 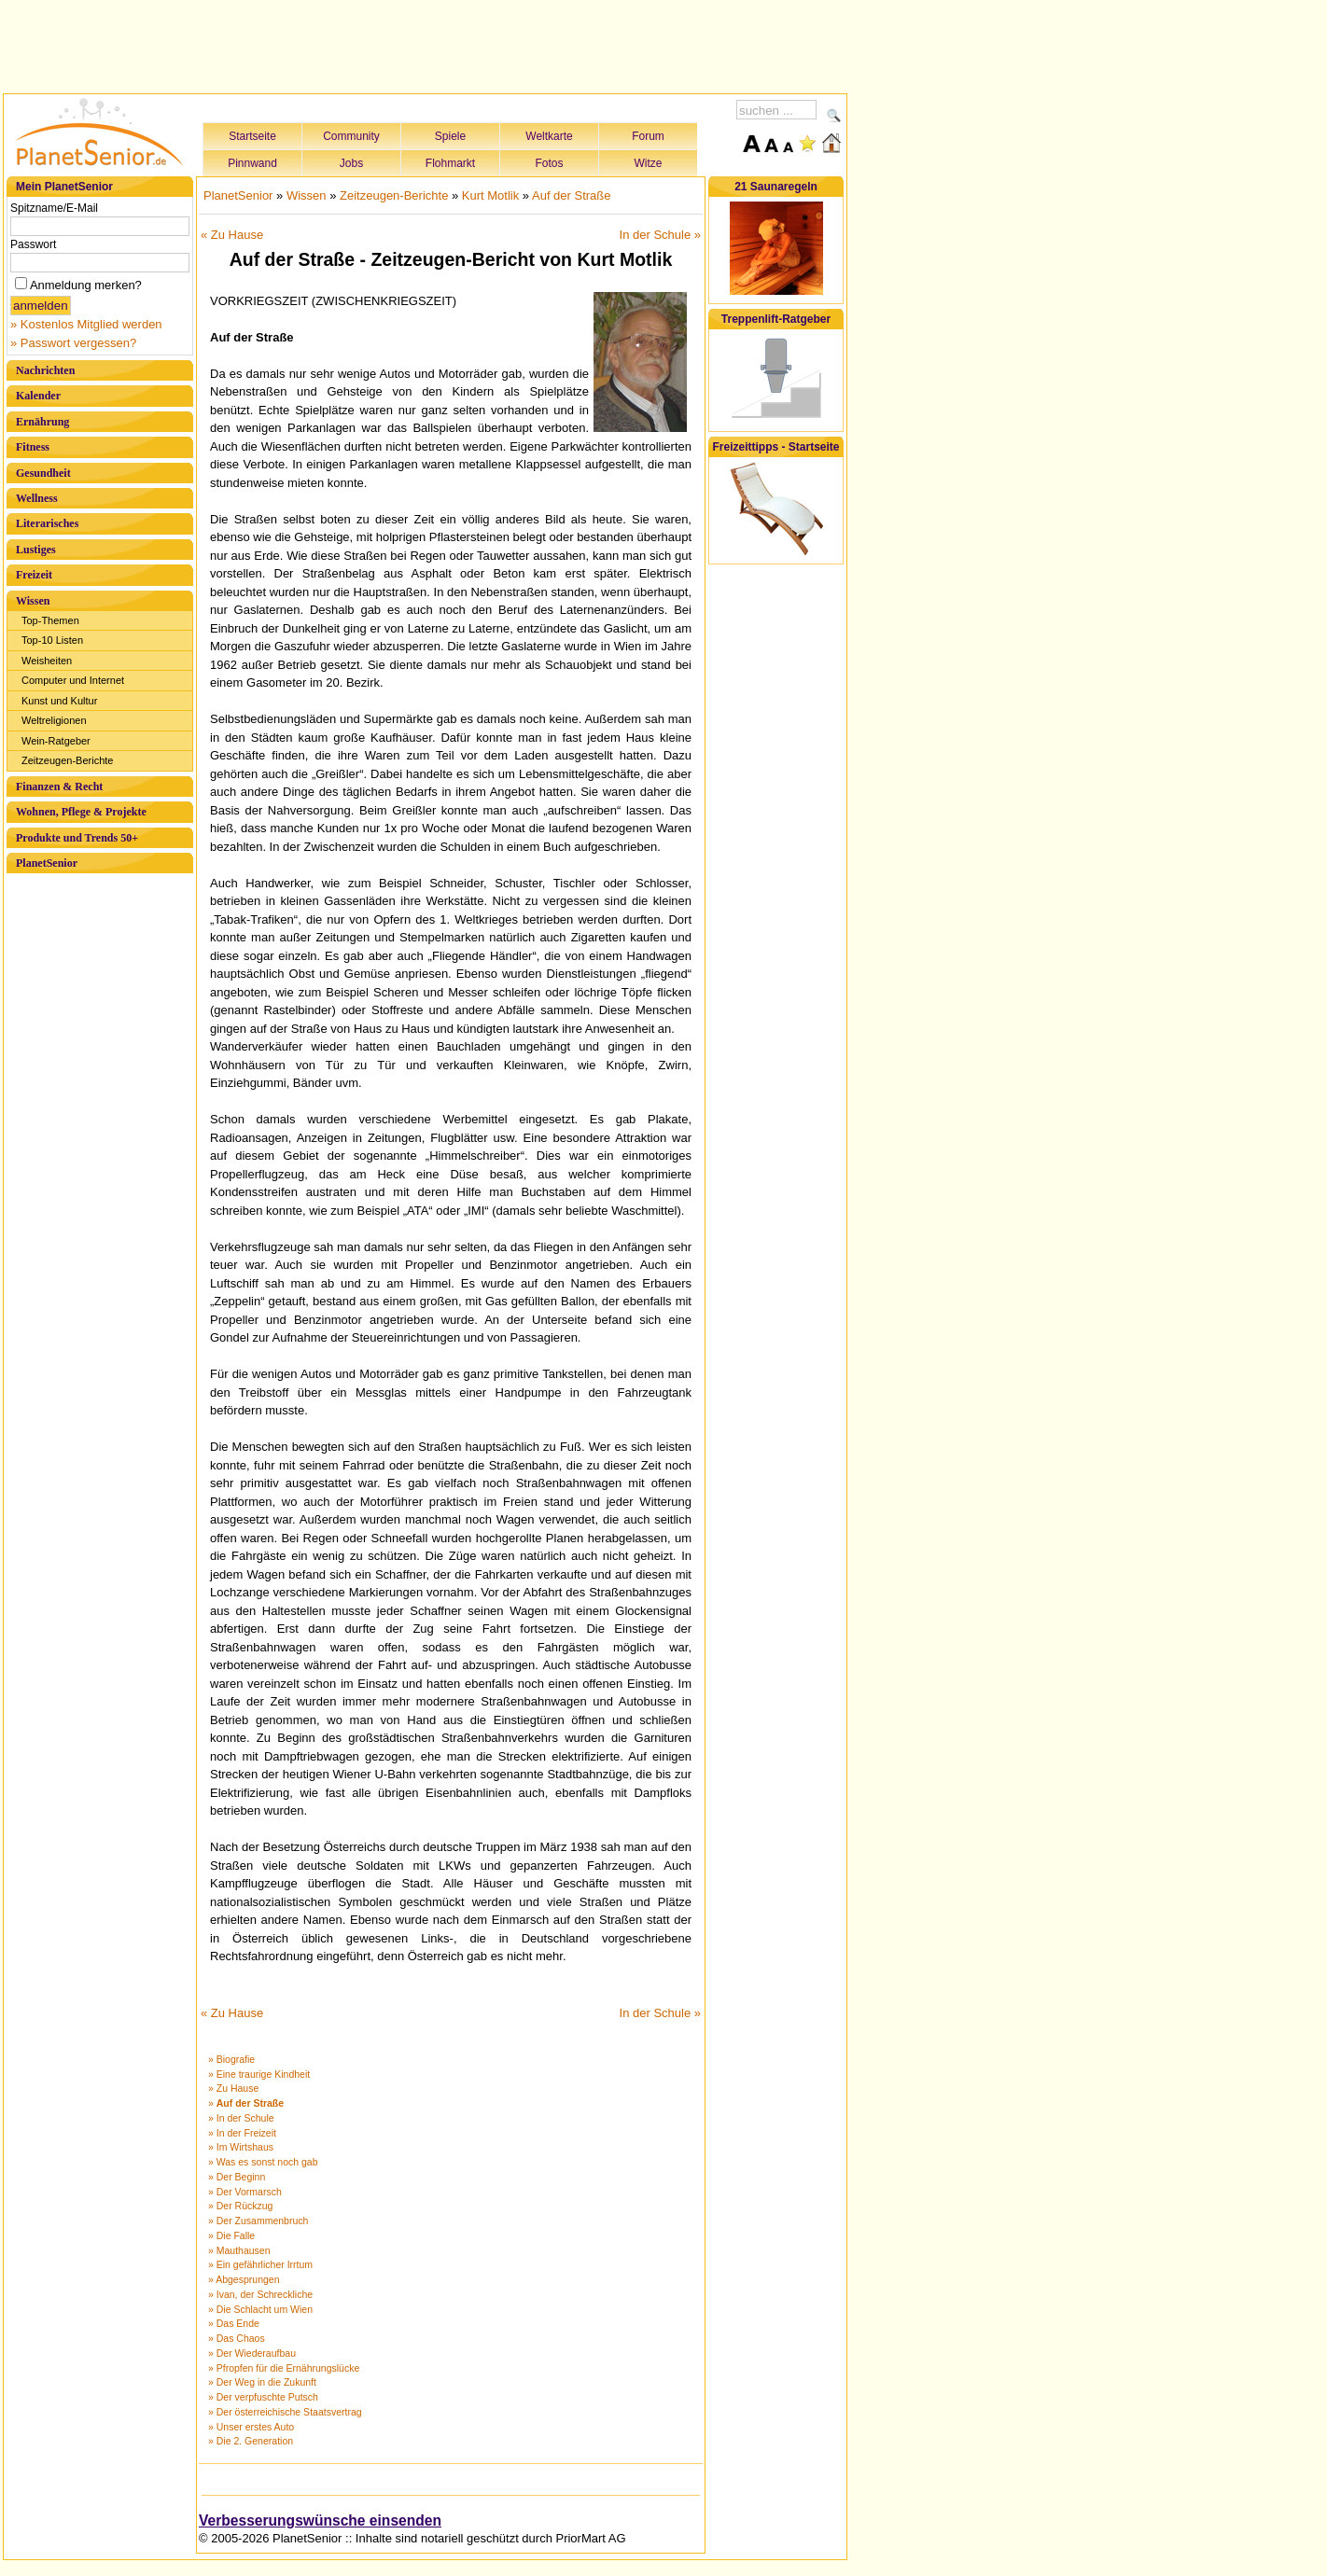 I want to click on Auf der Straße, so click(x=571, y=195).